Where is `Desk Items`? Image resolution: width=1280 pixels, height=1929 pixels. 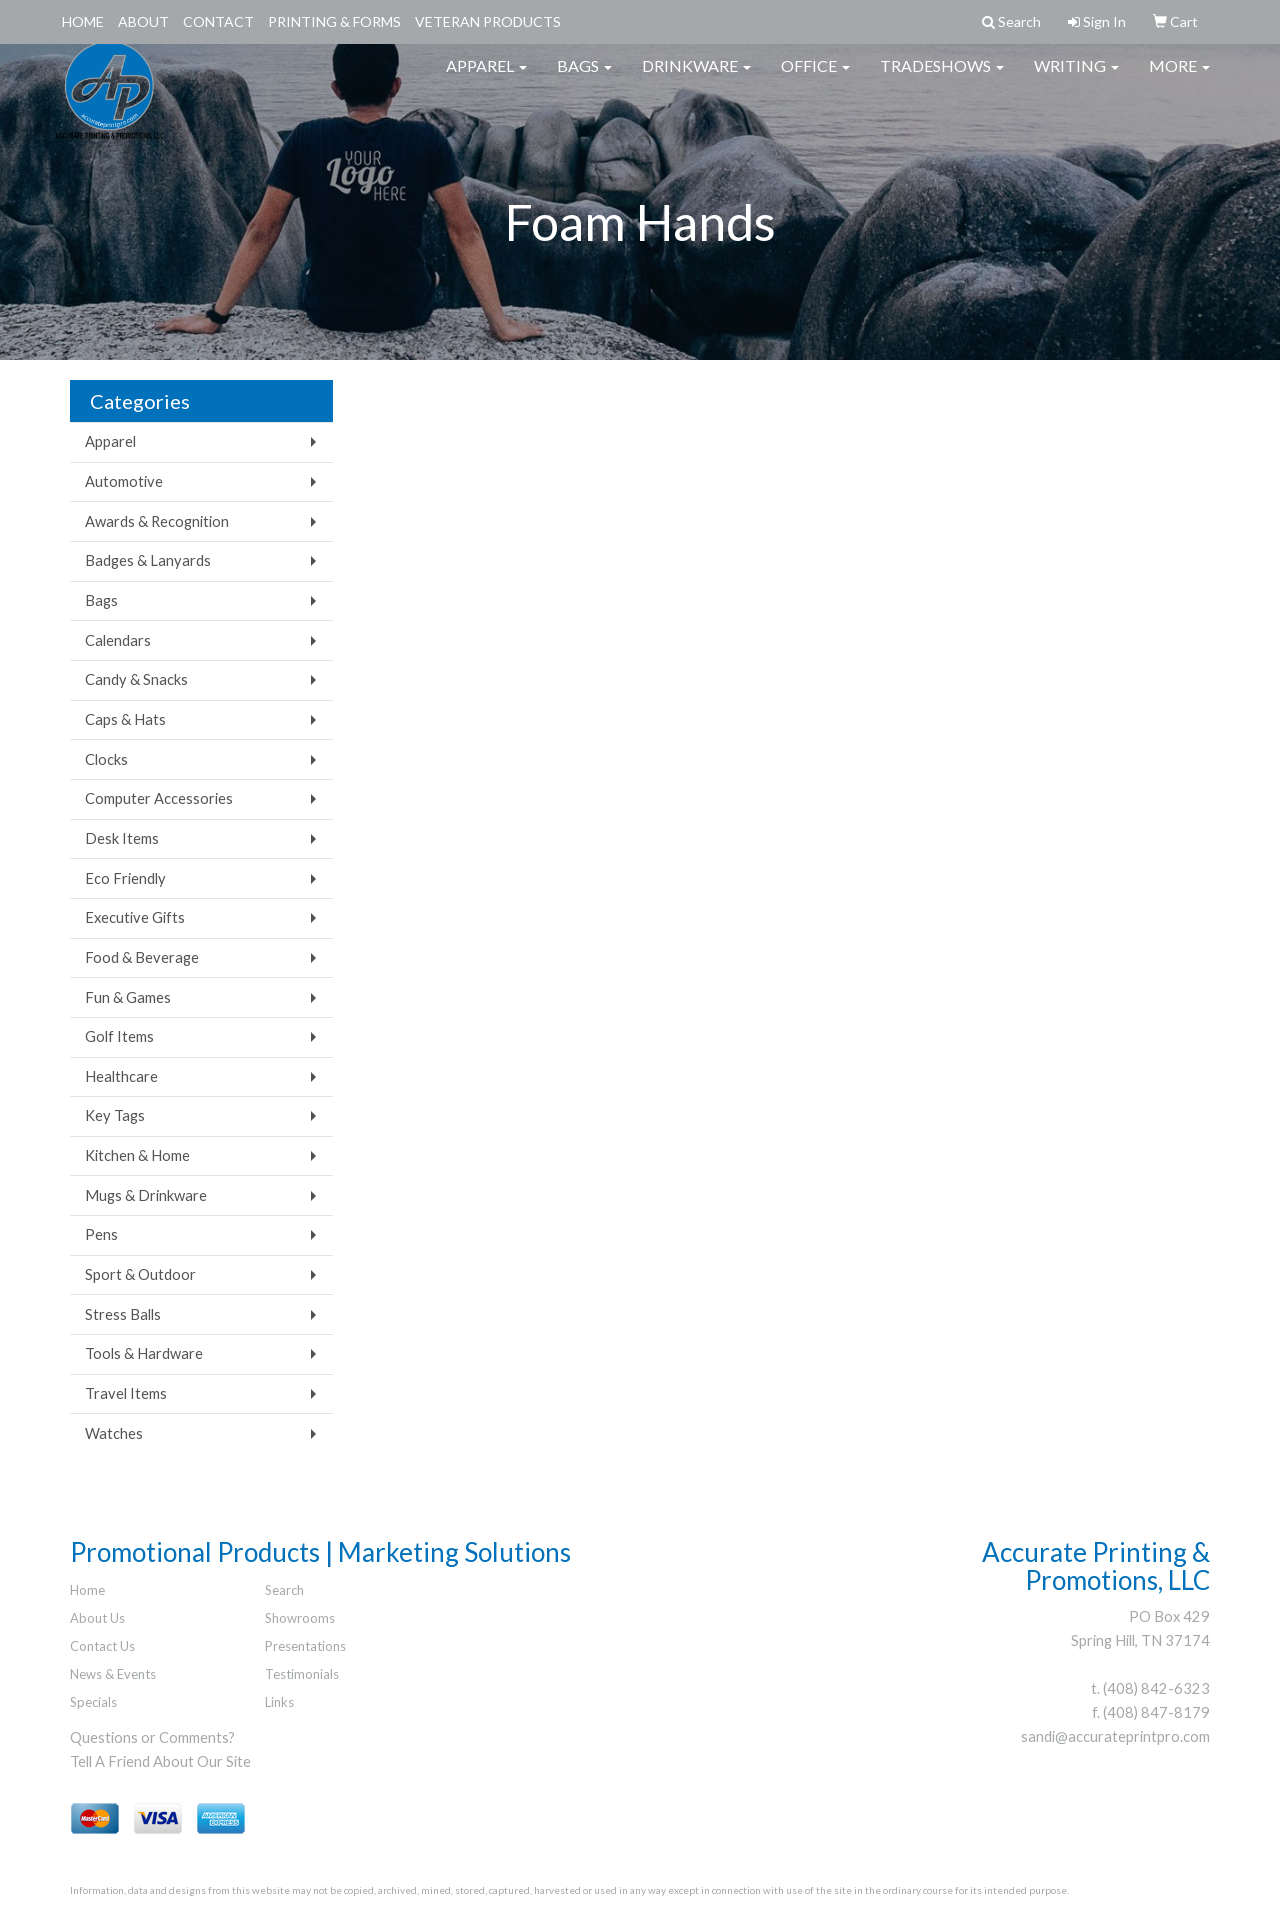 Desk Items is located at coordinates (122, 838).